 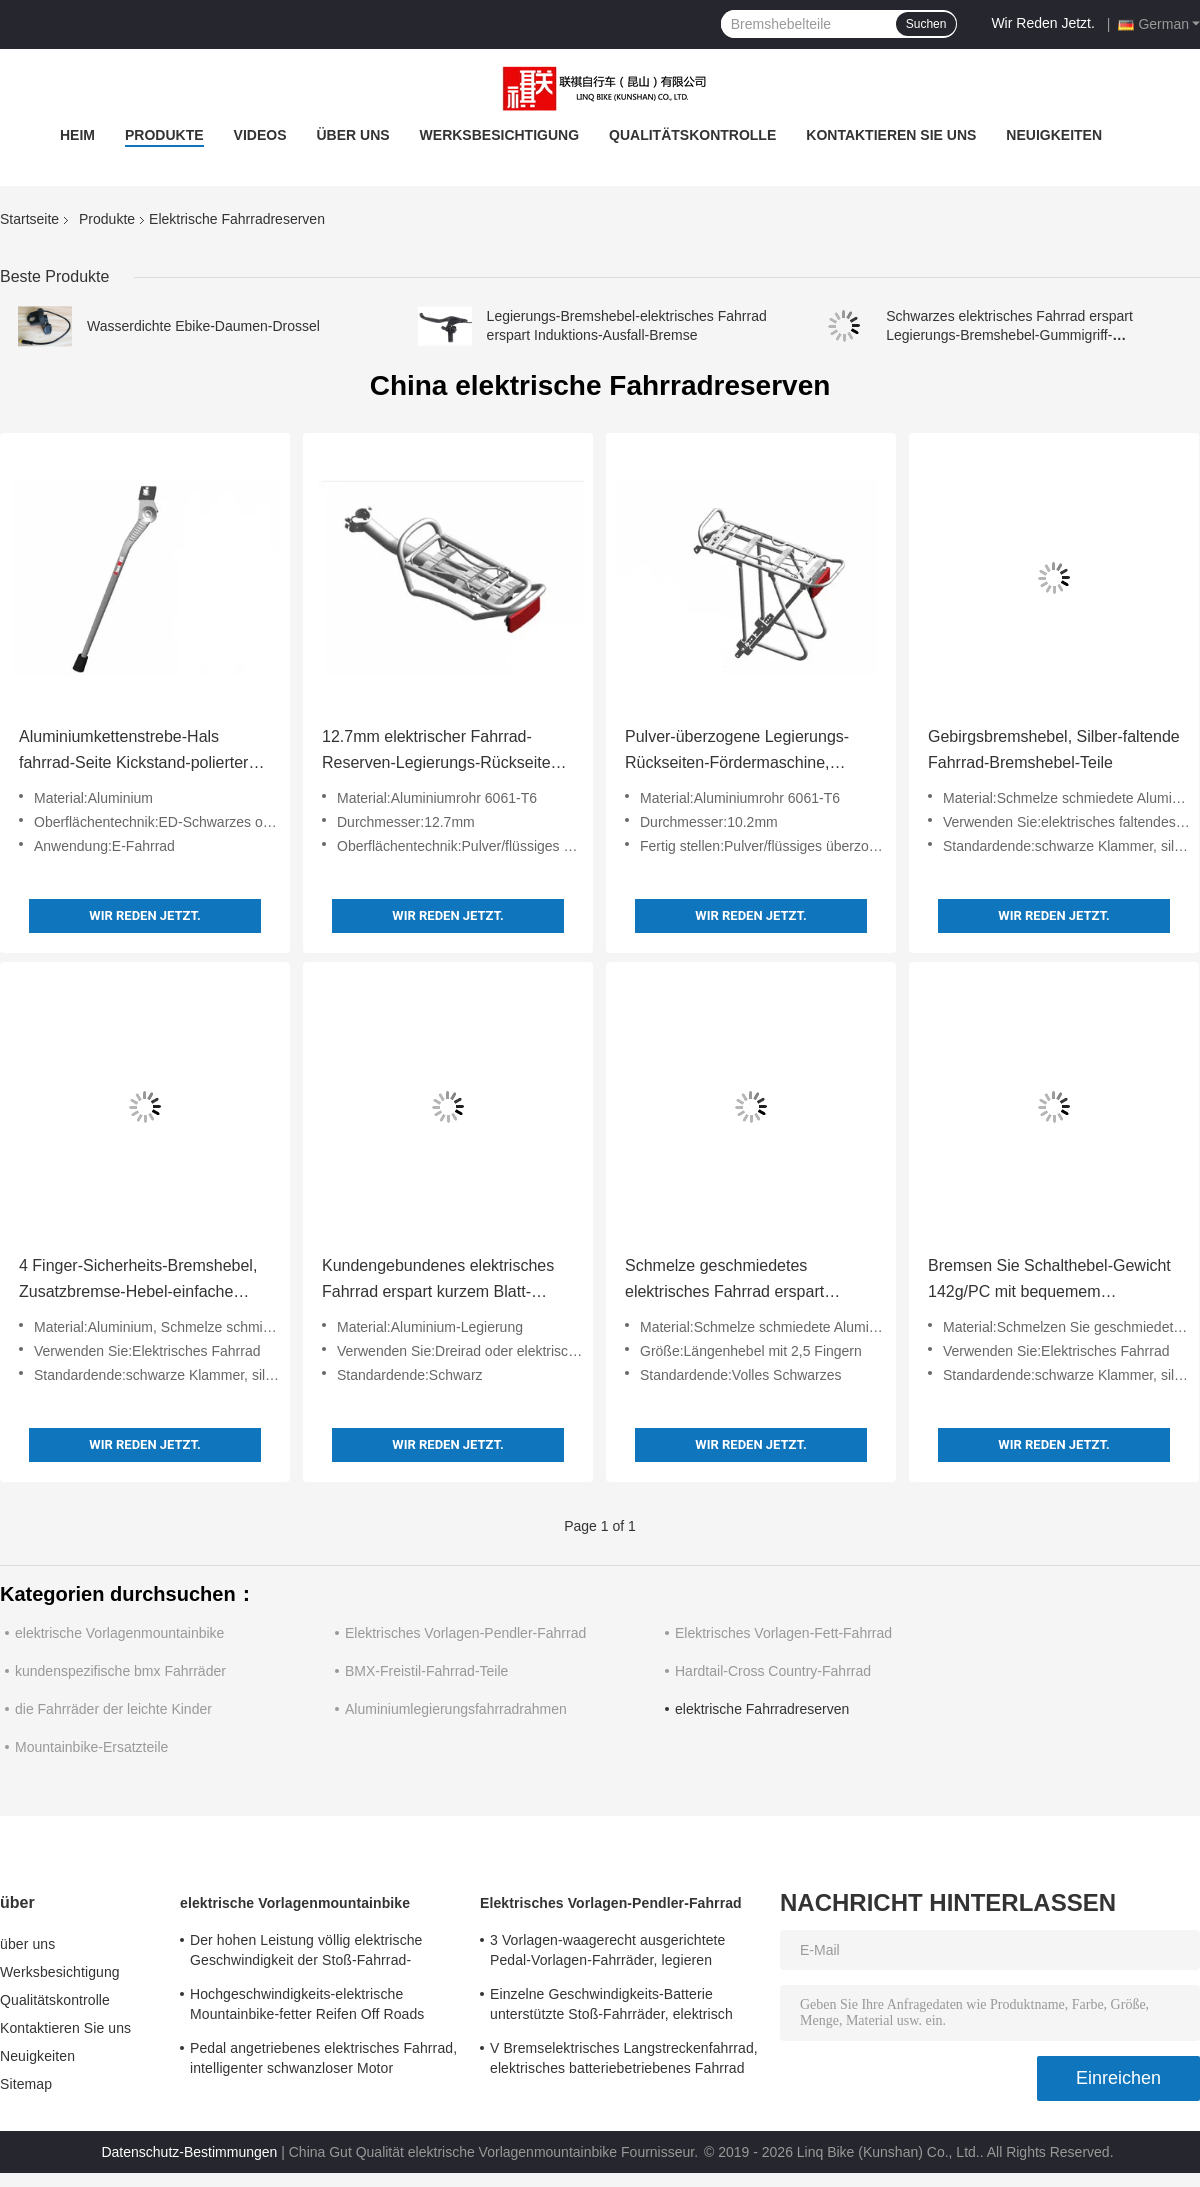 What do you see at coordinates (465, 1633) in the screenshot?
I see `Elektrisches Vorlagen-Pendler-Fahrrad` at bounding box center [465, 1633].